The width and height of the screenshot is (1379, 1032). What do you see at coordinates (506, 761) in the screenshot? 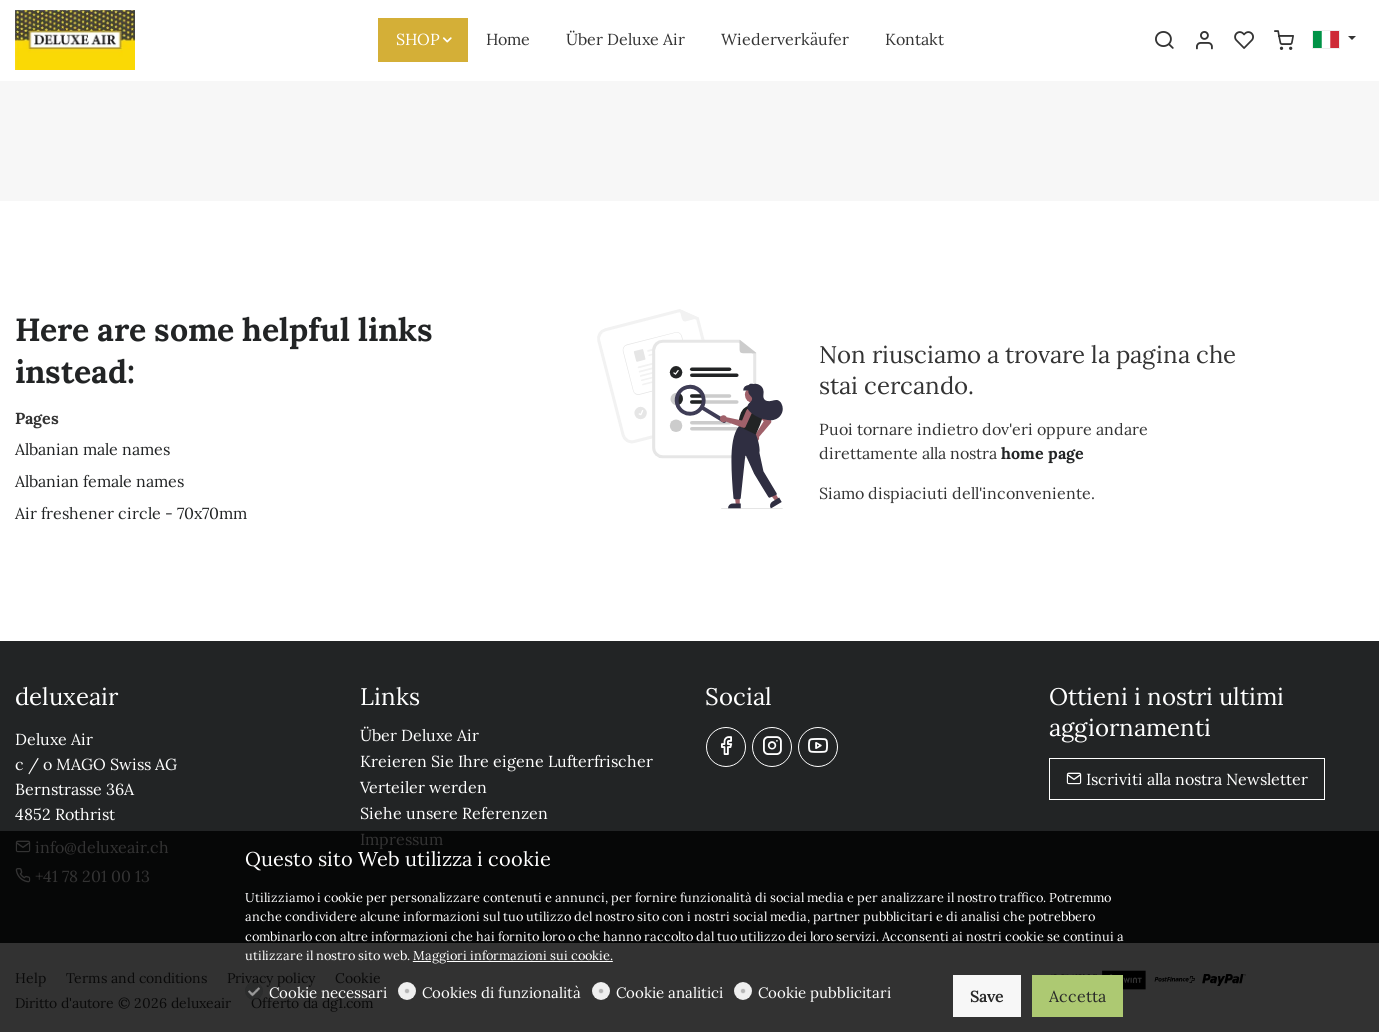
I see `Kreieren Sie Ihre eigene Lufterfrischer` at bounding box center [506, 761].